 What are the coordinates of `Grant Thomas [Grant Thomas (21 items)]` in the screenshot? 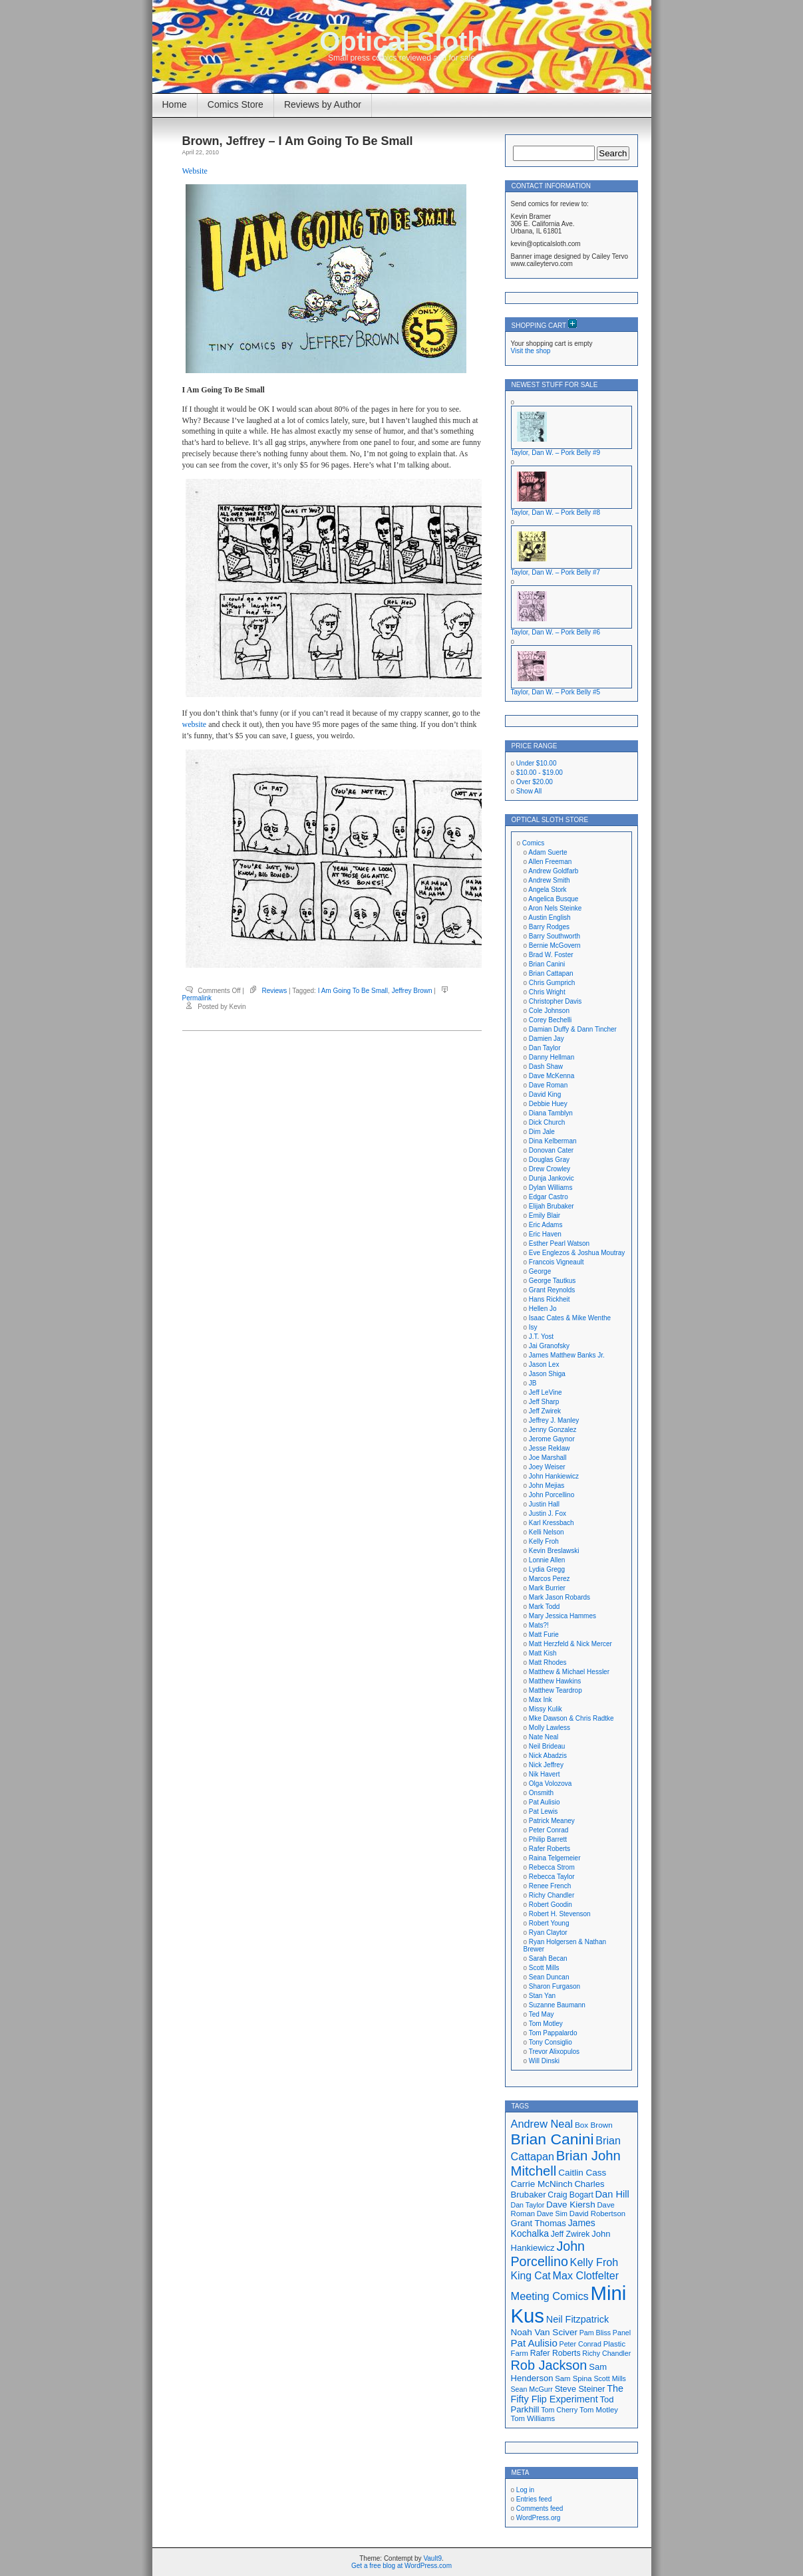 It's located at (538, 2223).